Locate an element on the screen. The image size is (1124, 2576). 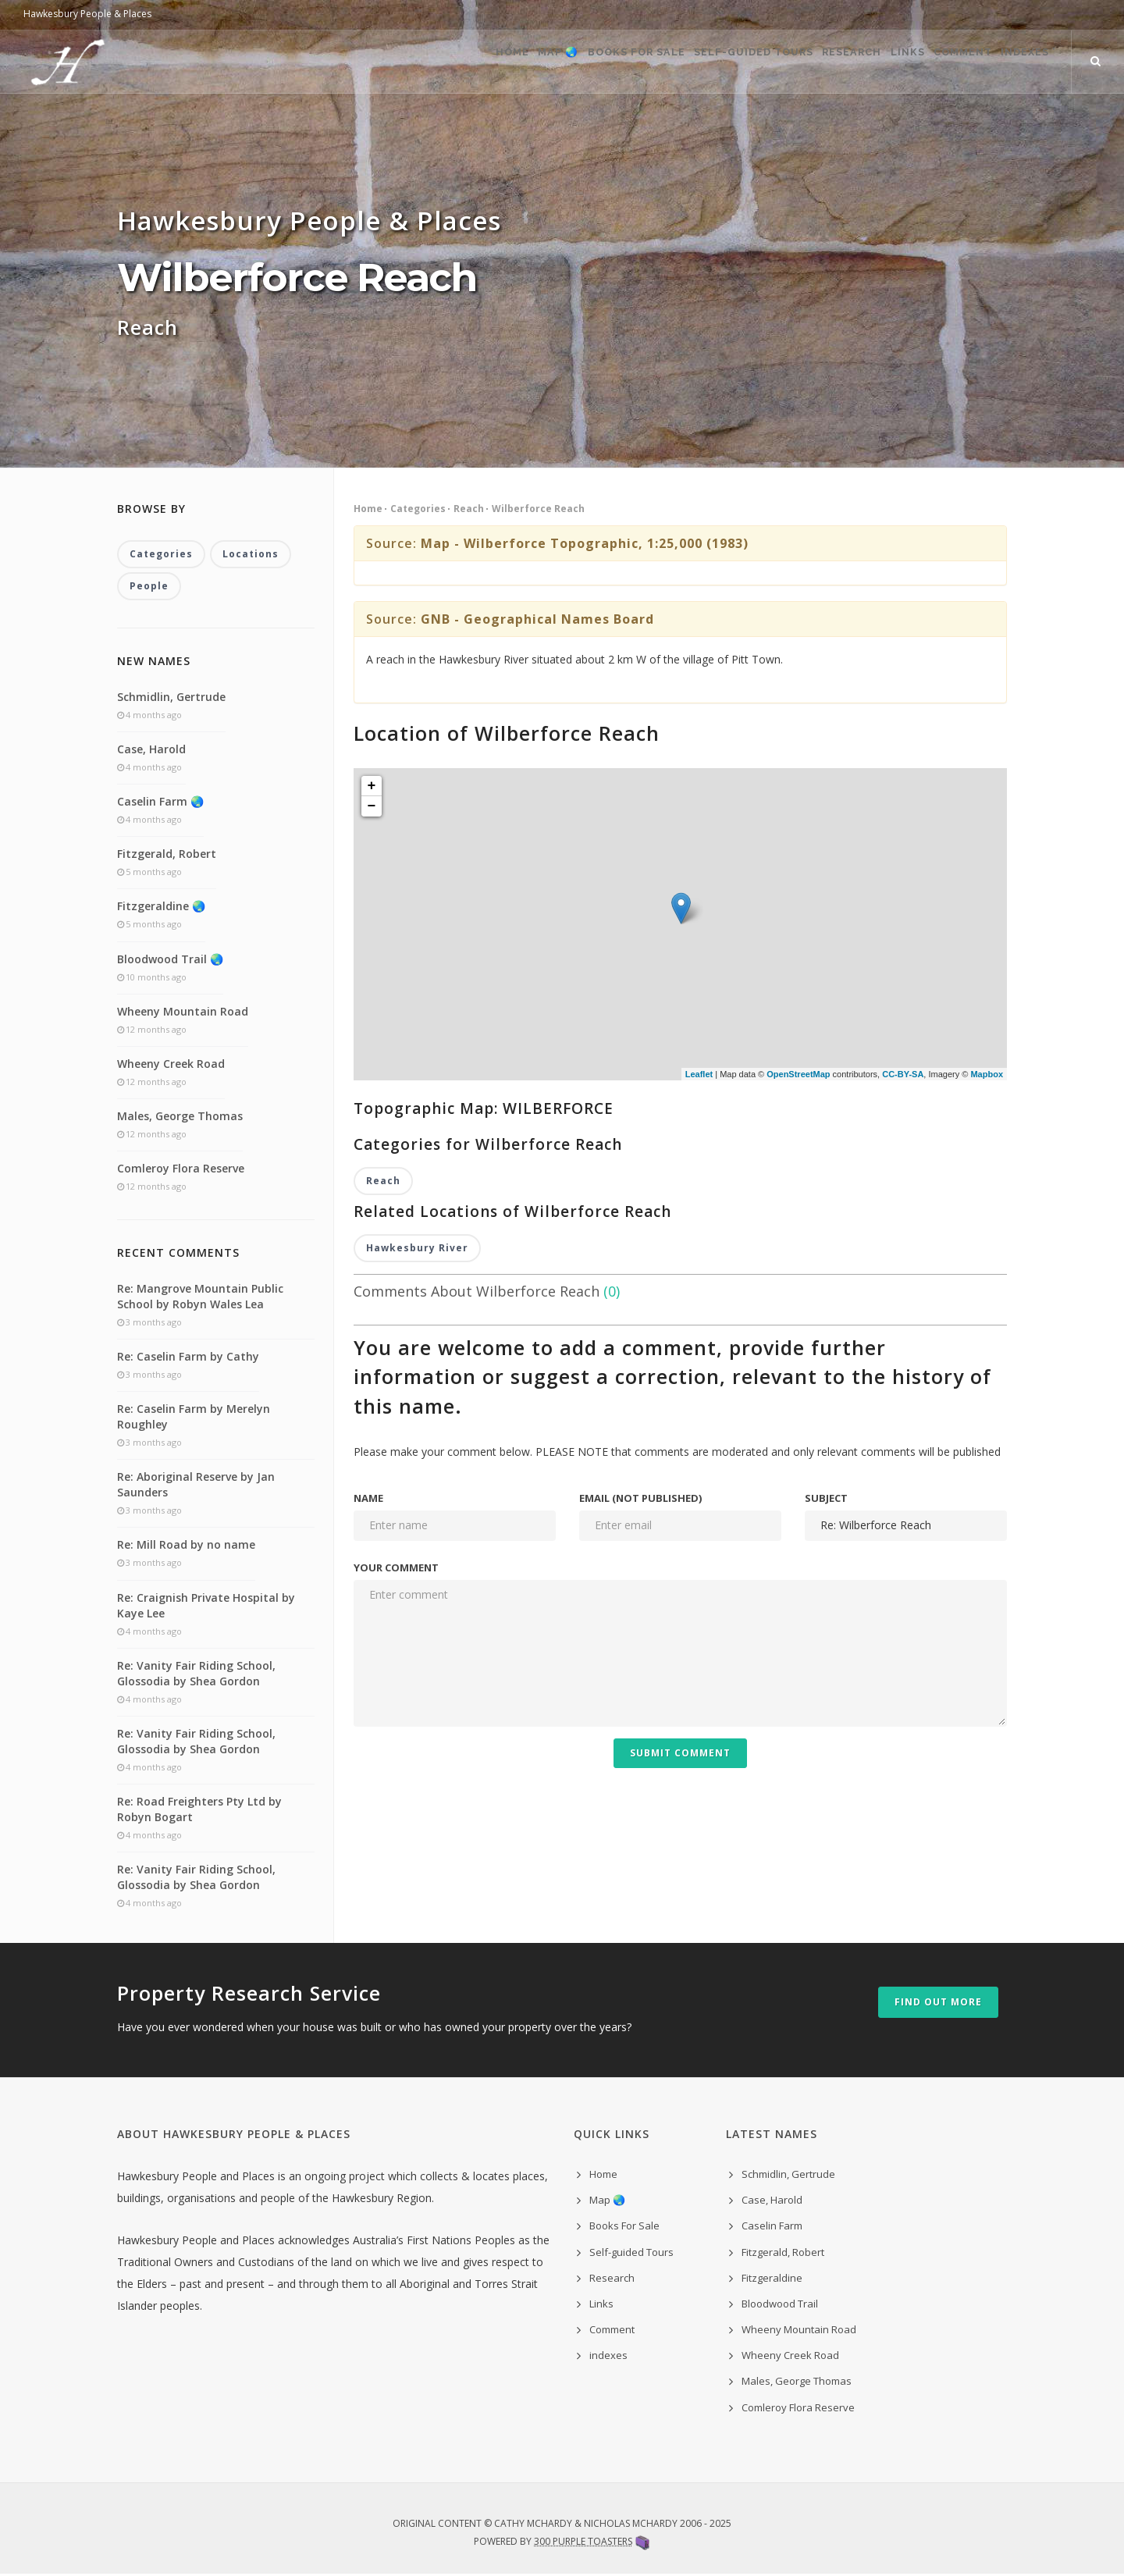
Mapbox is located at coordinates (986, 1074).